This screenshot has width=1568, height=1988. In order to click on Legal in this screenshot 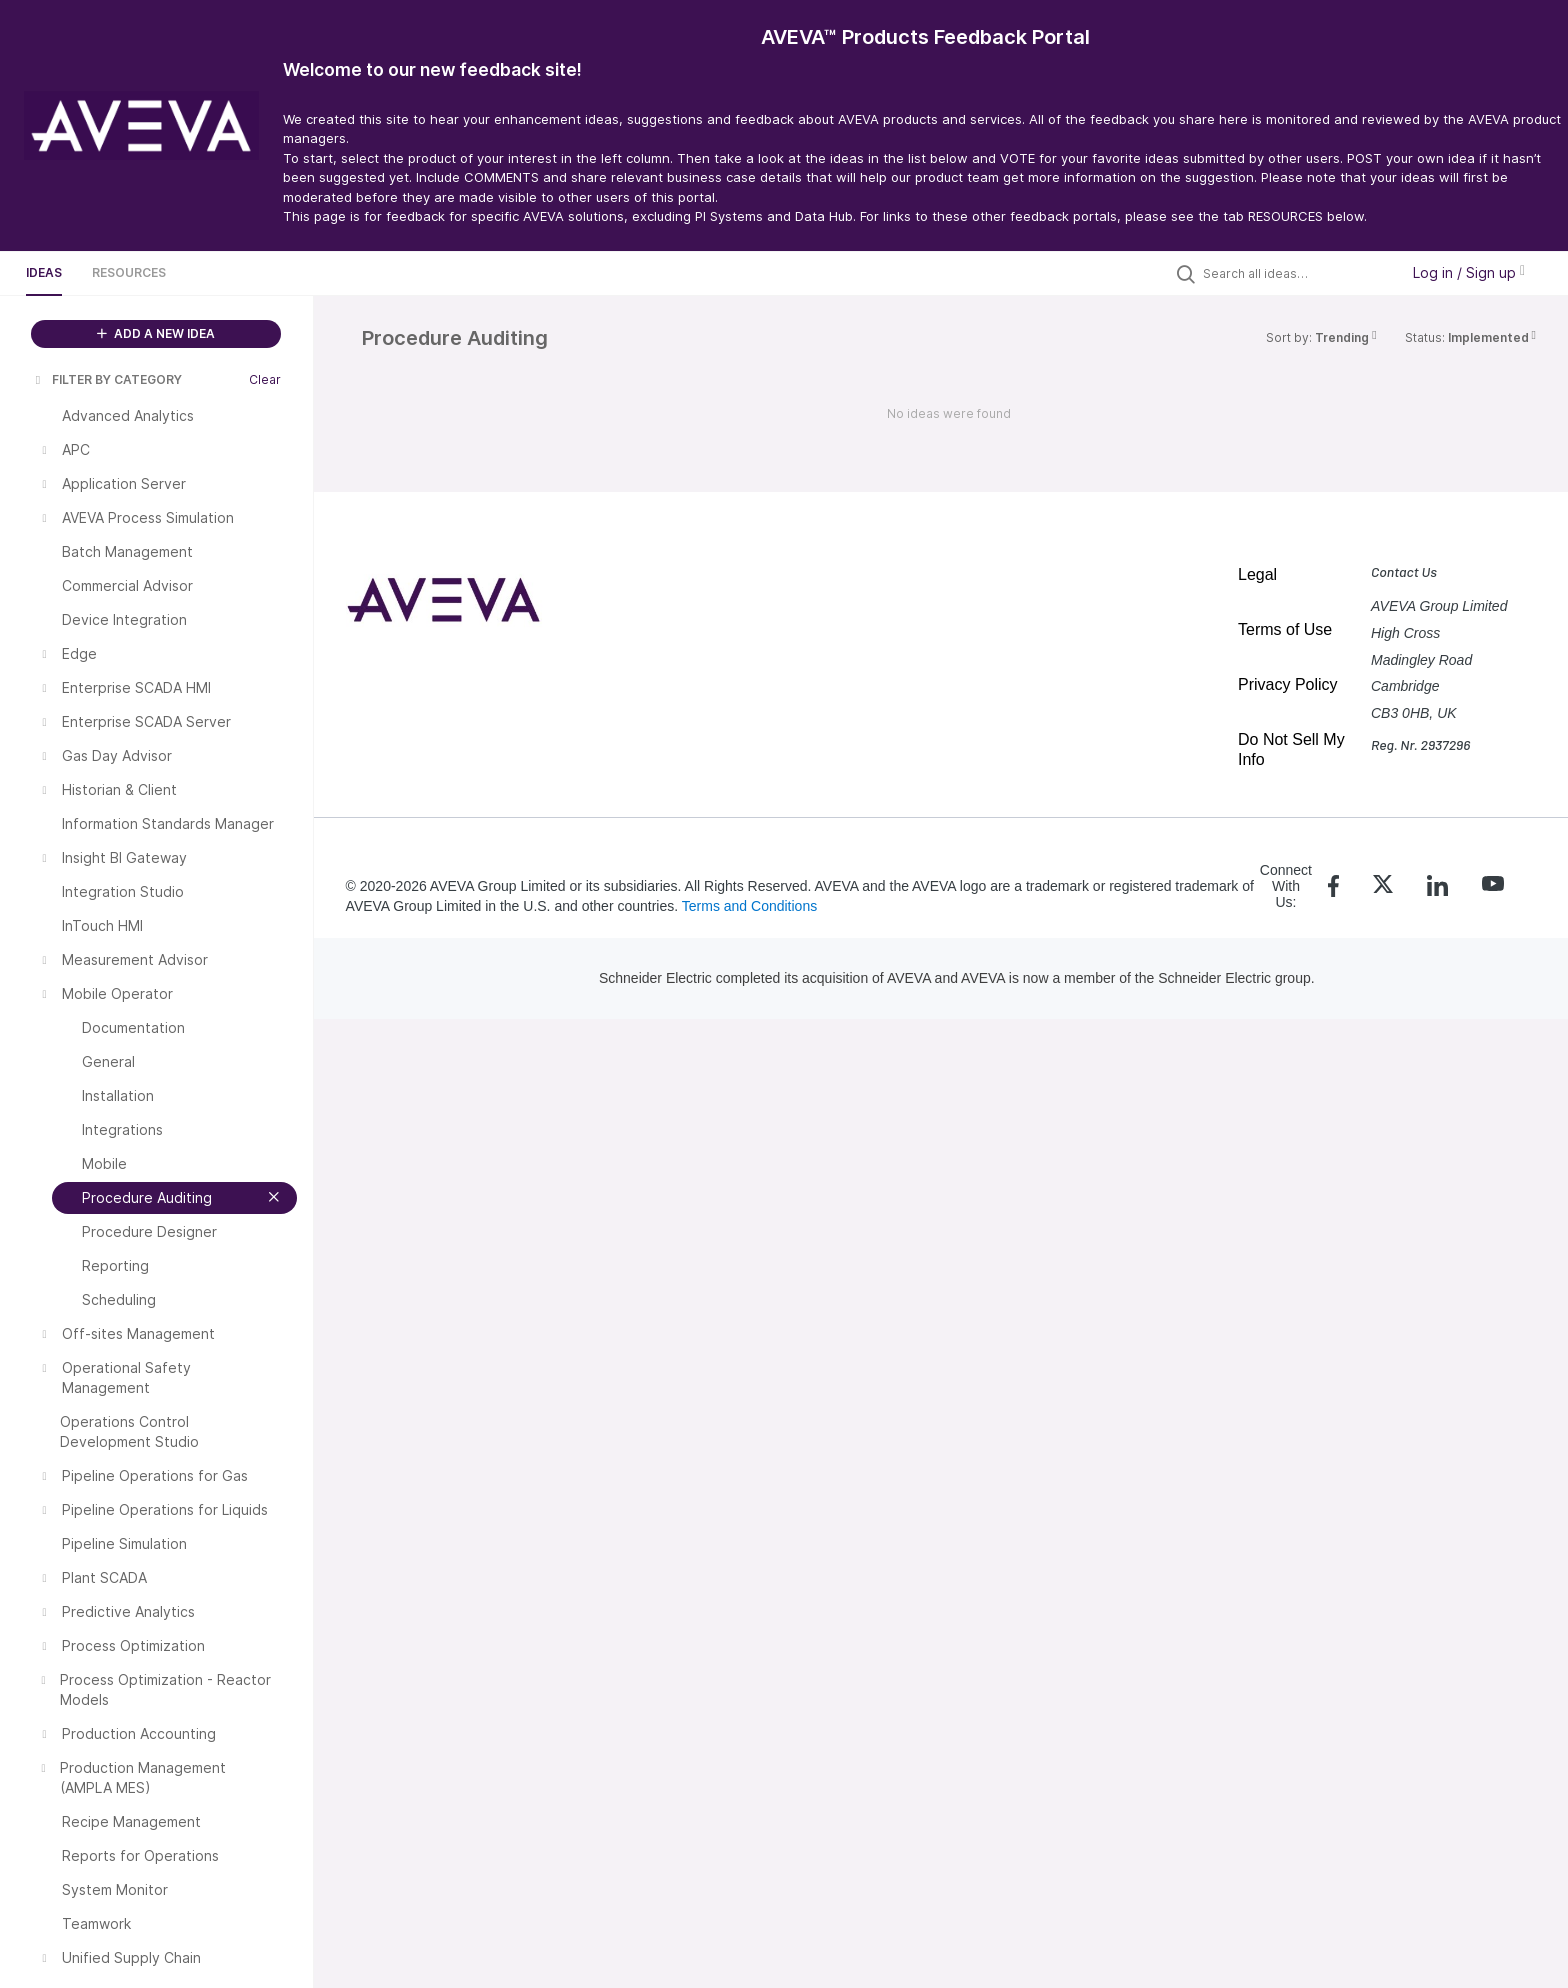, I will do `click(1257, 574)`.